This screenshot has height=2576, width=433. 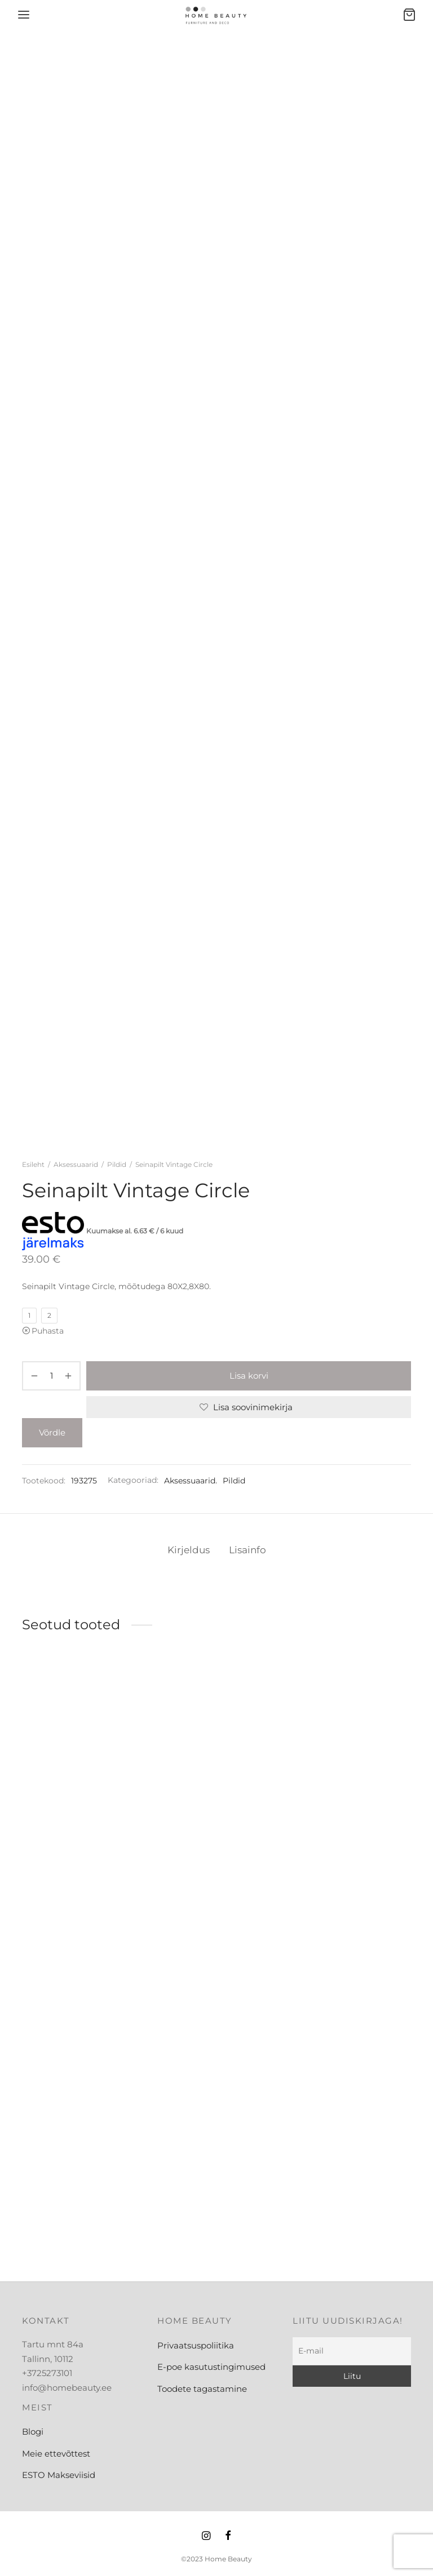 What do you see at coordinates (188, 1550) in the screenshot?
I see `Kirjeldus [tab]` at bounding box center [188, 1550].